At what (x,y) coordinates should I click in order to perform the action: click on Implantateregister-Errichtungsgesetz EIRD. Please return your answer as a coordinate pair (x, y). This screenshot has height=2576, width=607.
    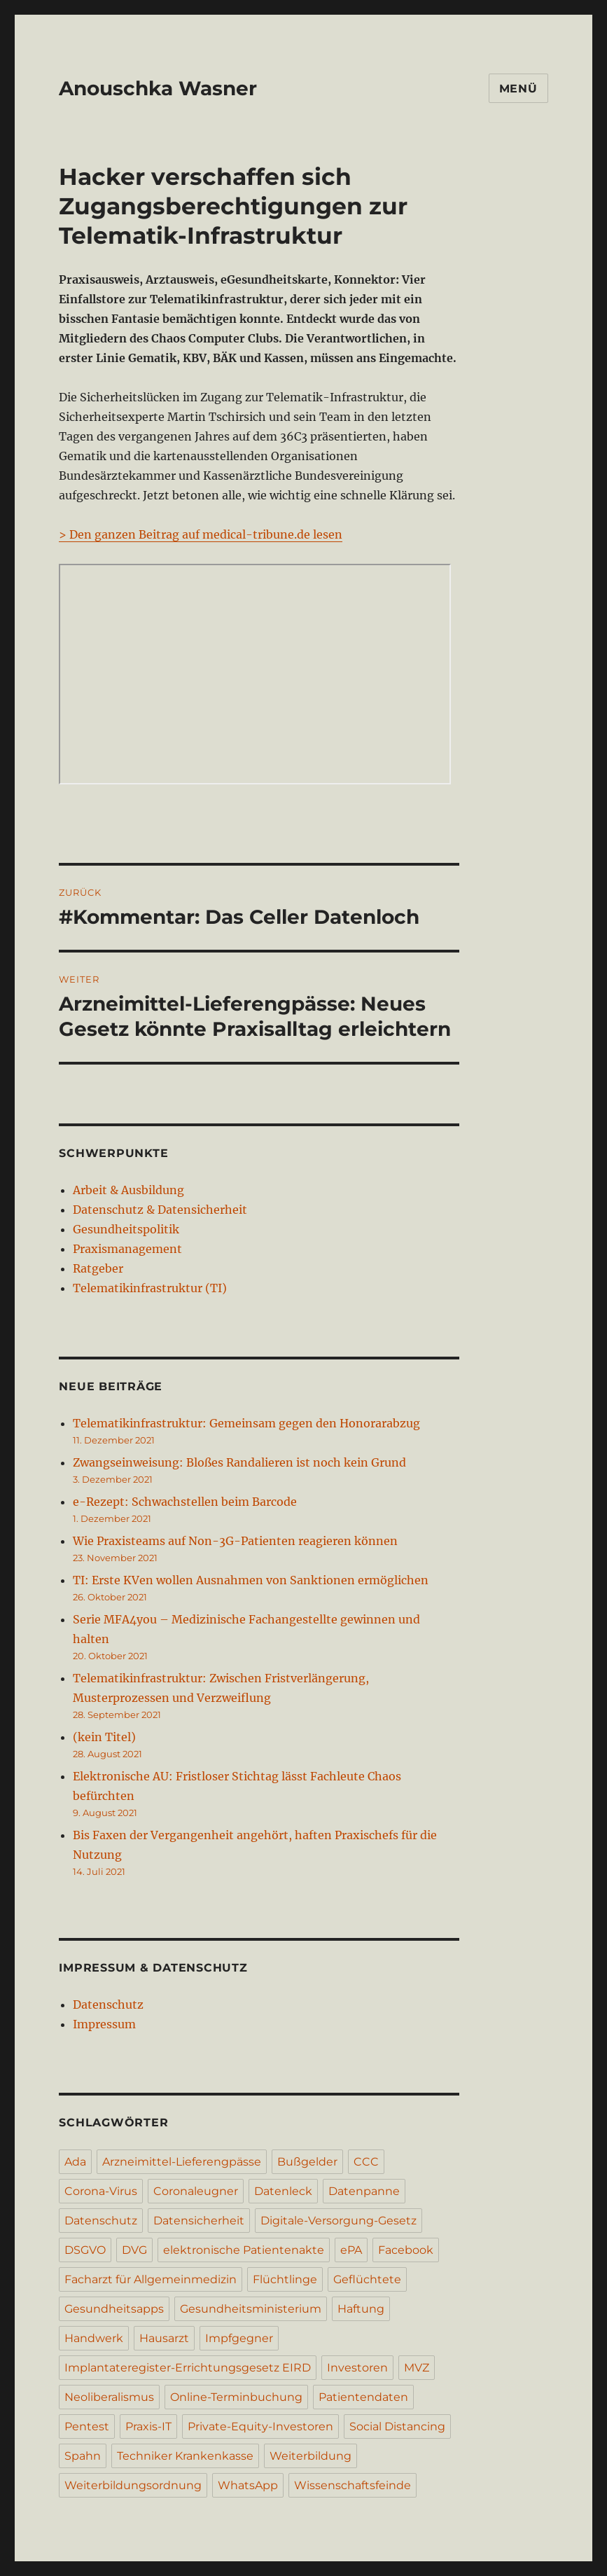
    Looking at the image, I should click on (187, 2367).